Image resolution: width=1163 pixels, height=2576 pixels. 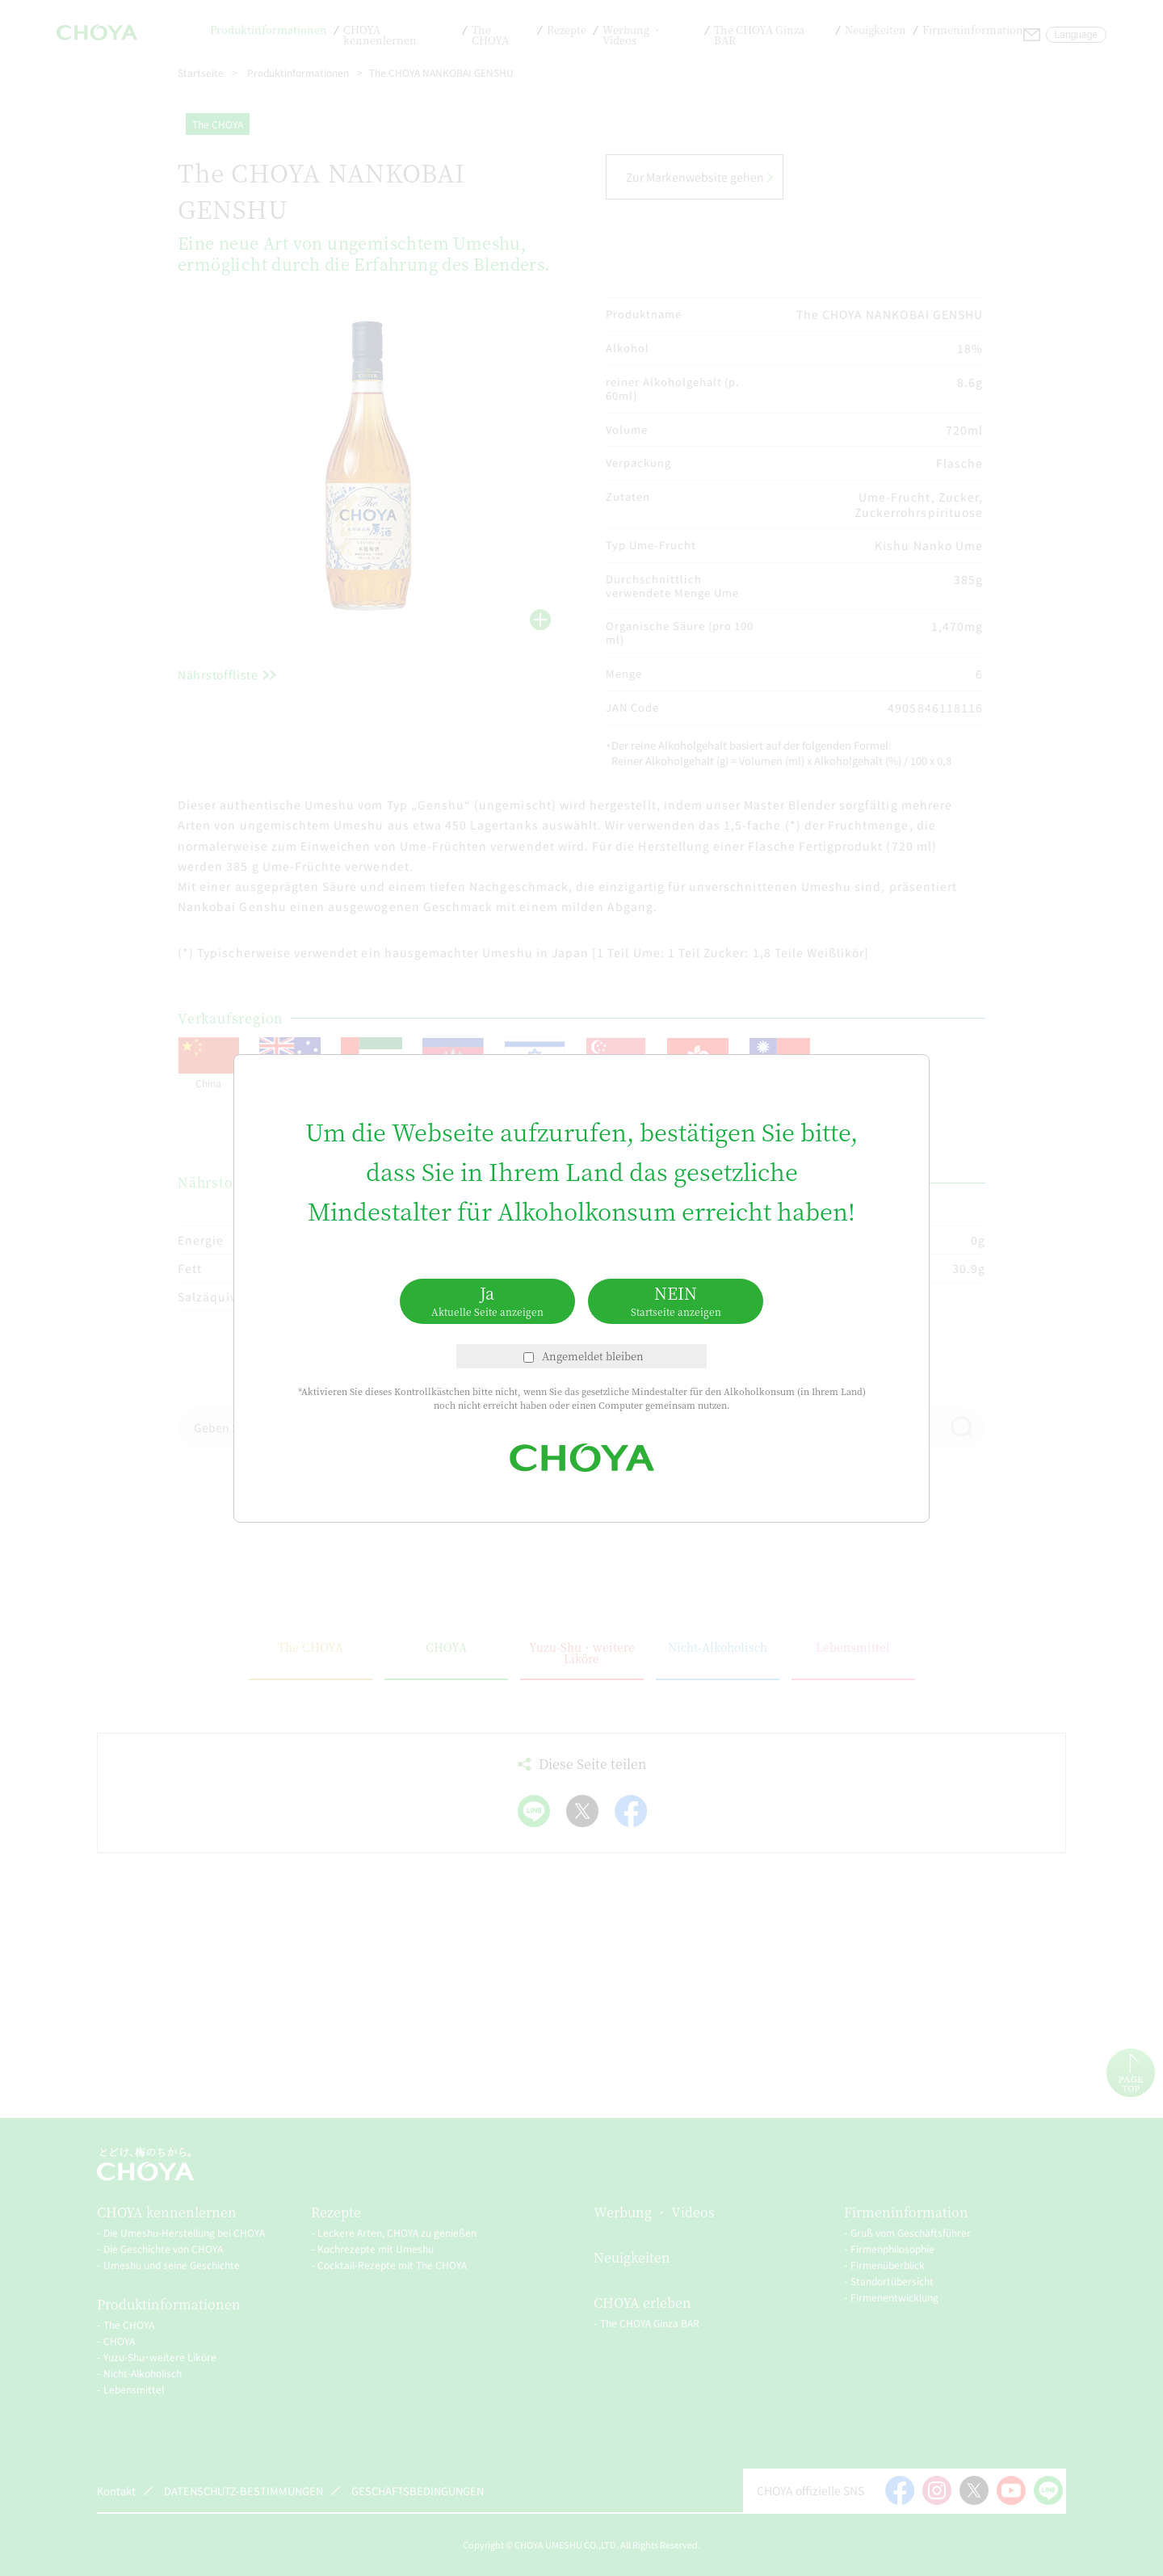 I want to click on NEIN, so click(x=676, y=1299).